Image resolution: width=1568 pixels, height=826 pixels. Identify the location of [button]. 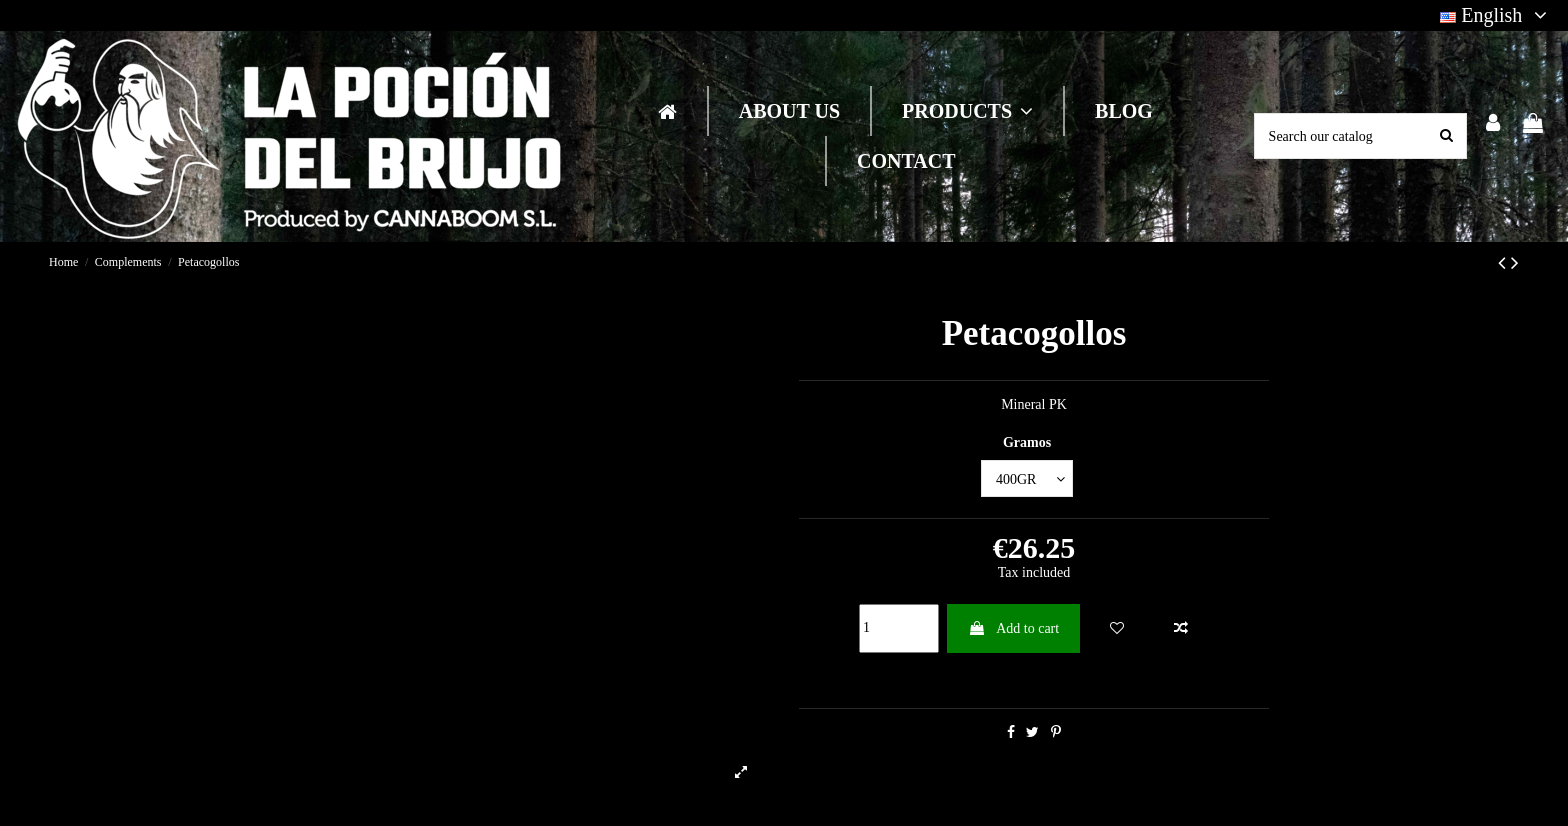
(966, 111).